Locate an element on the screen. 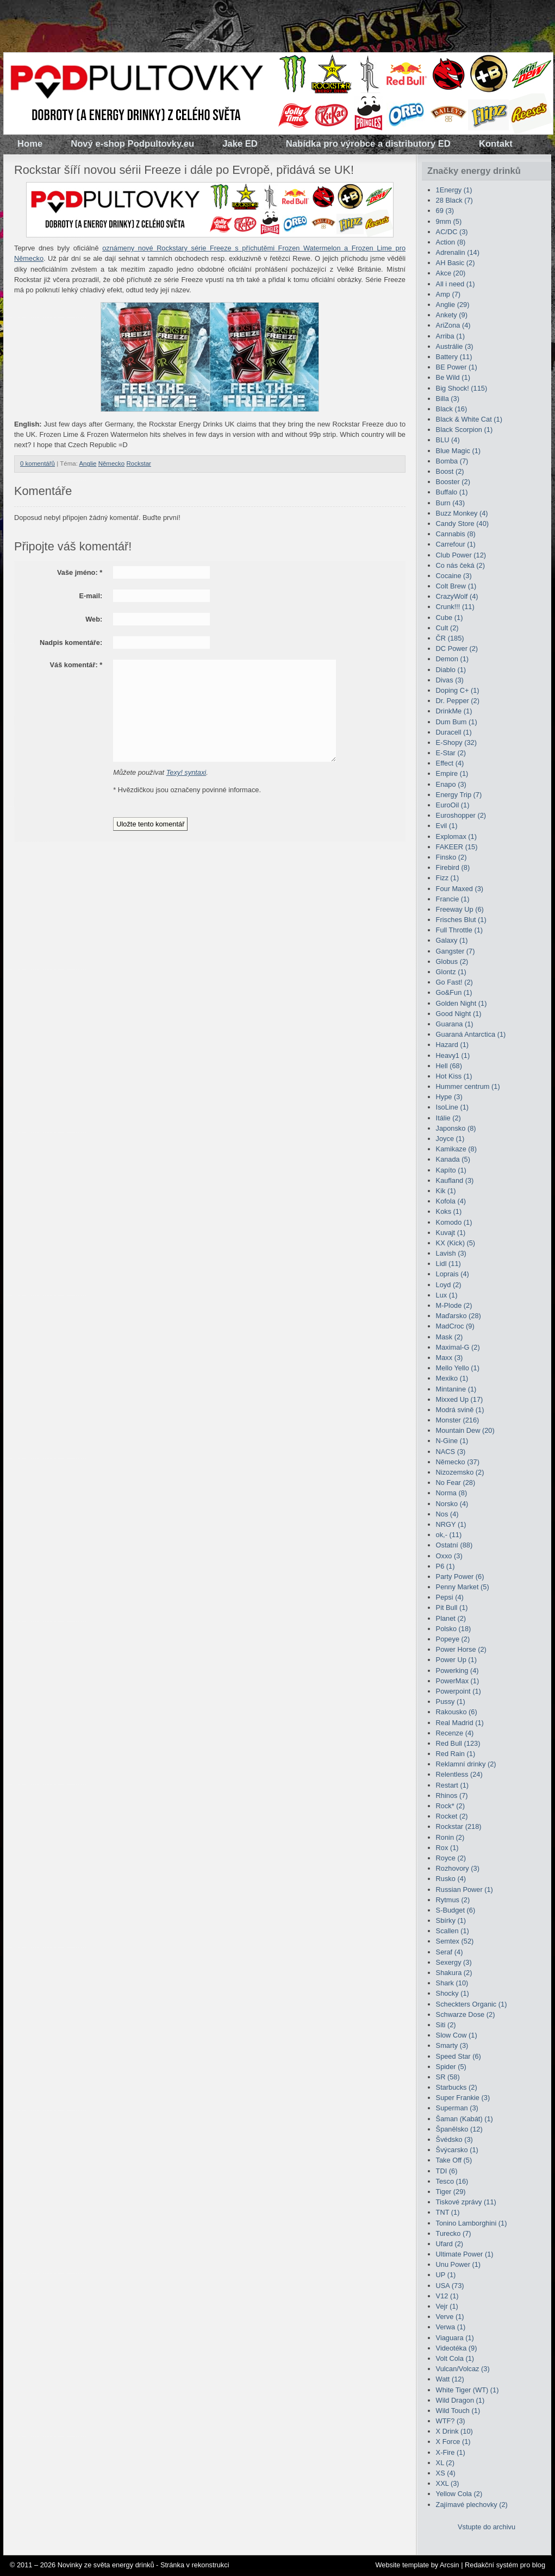 The image size is (555, 2576). Freeway Up is located at coordinates (460, 909).